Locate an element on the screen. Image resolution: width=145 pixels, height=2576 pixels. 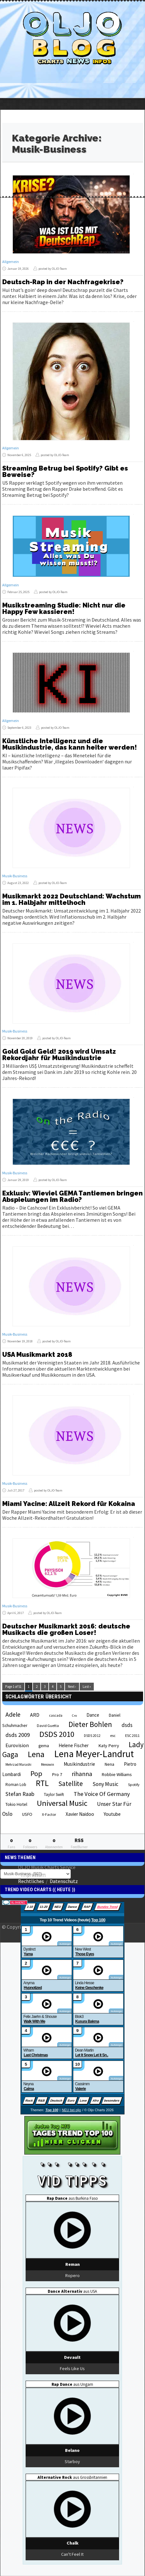
DSDS 2010 [DSDS 2010 (82 Einträge)] is located at coordinates (56, 1734).